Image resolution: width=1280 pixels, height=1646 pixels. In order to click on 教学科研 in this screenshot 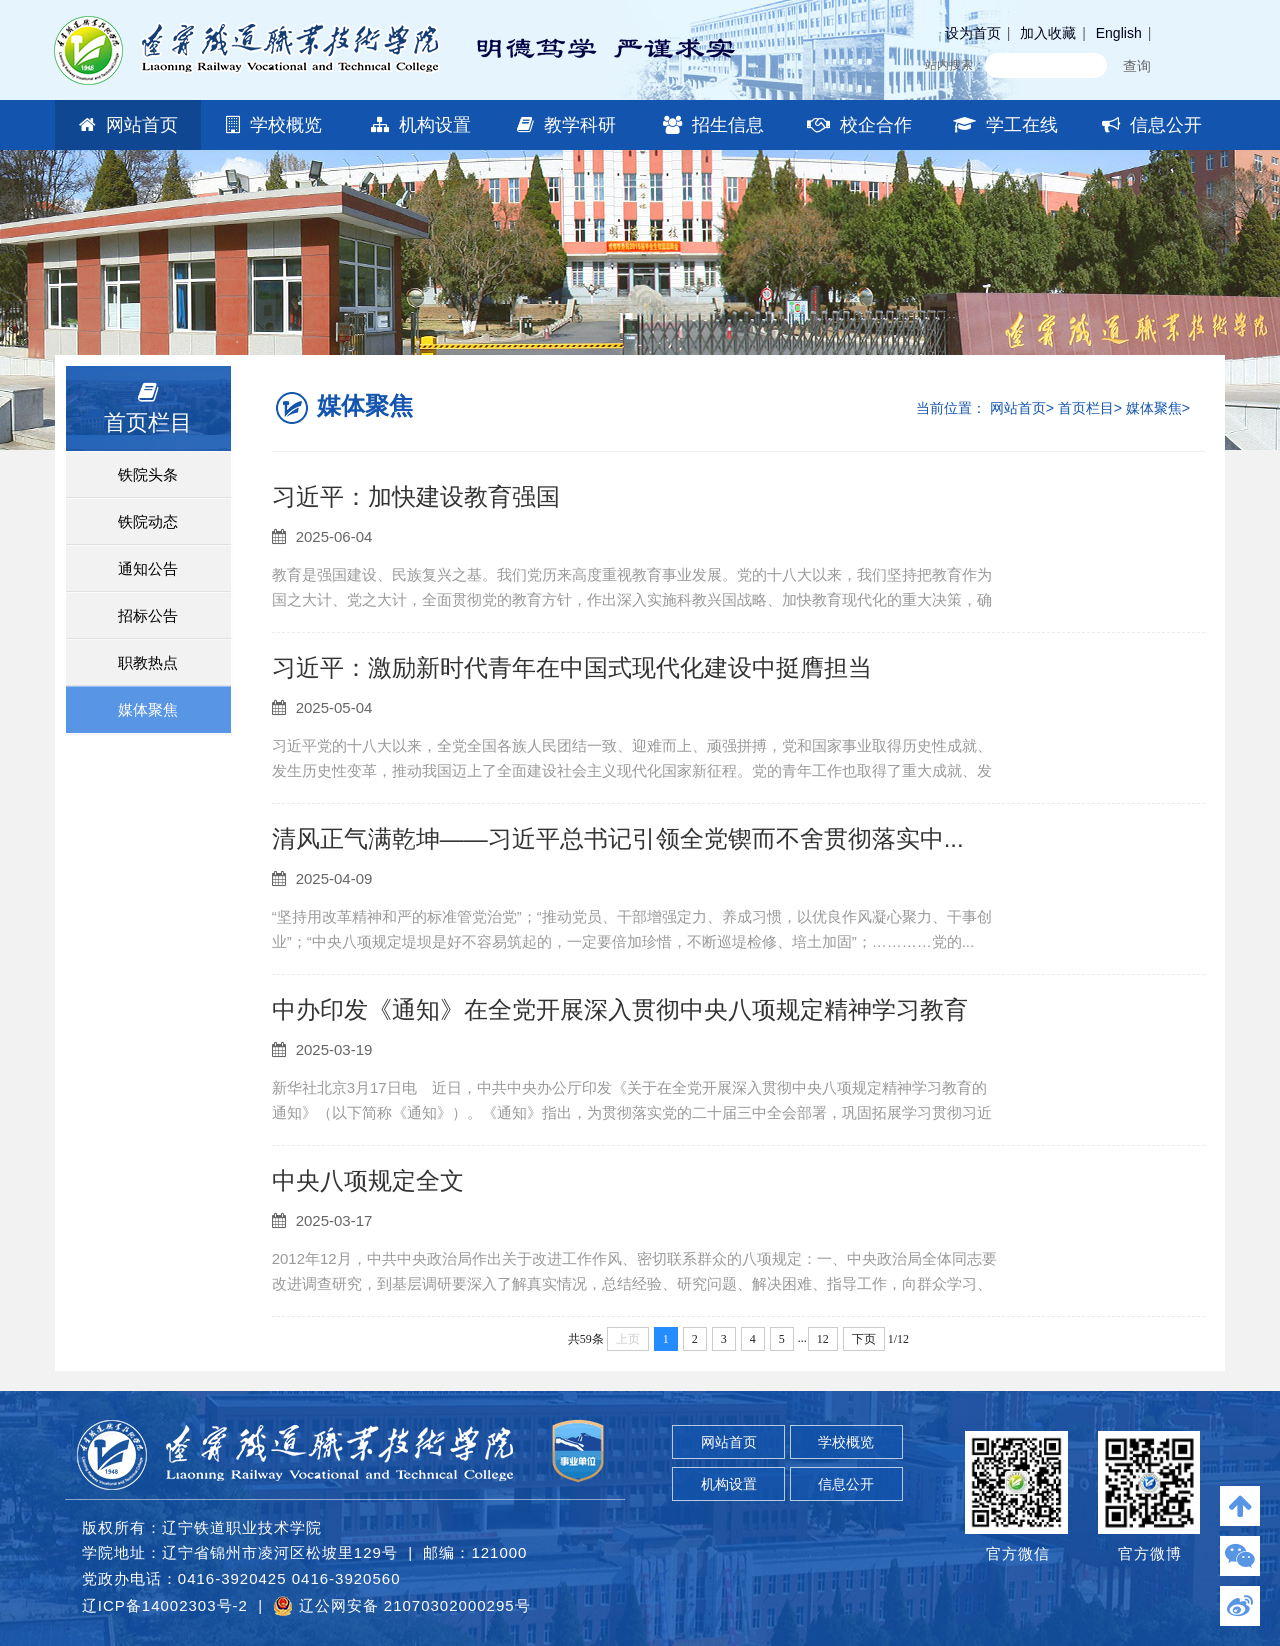, I will do `click(566, 125)`.